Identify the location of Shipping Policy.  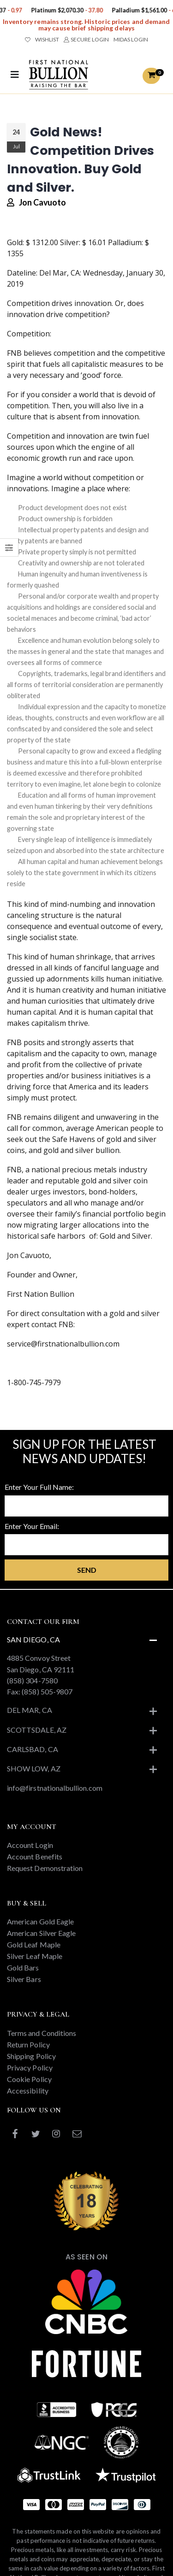
(31, 2056).